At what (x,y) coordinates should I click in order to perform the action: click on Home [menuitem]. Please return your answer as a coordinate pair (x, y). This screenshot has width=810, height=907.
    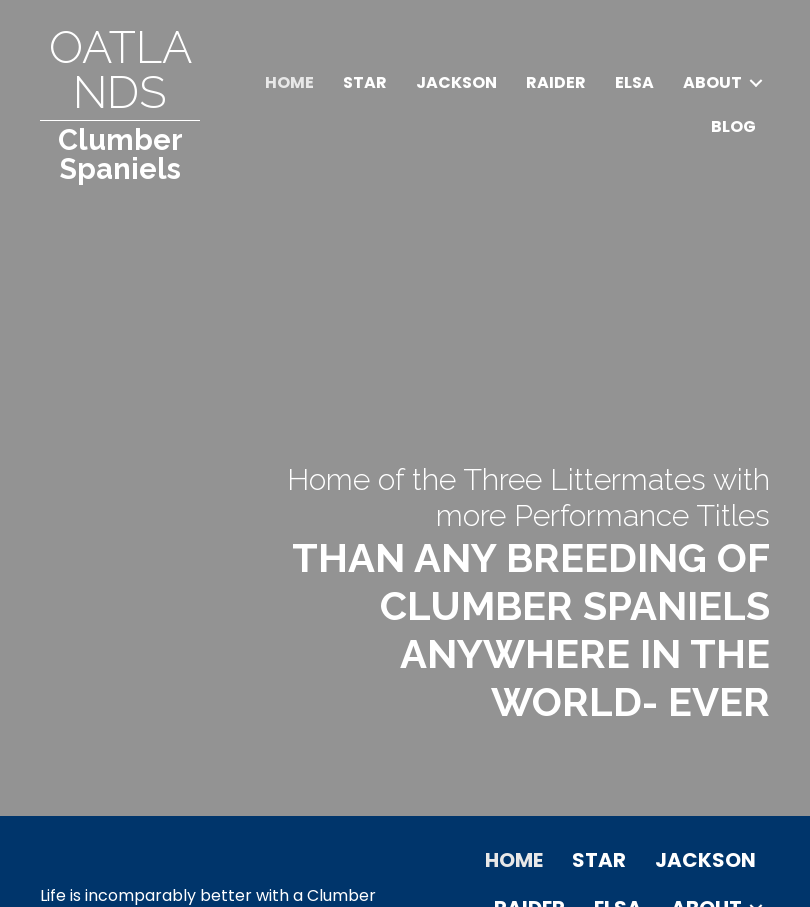
    Looking at the image, I should click on (289, 82).